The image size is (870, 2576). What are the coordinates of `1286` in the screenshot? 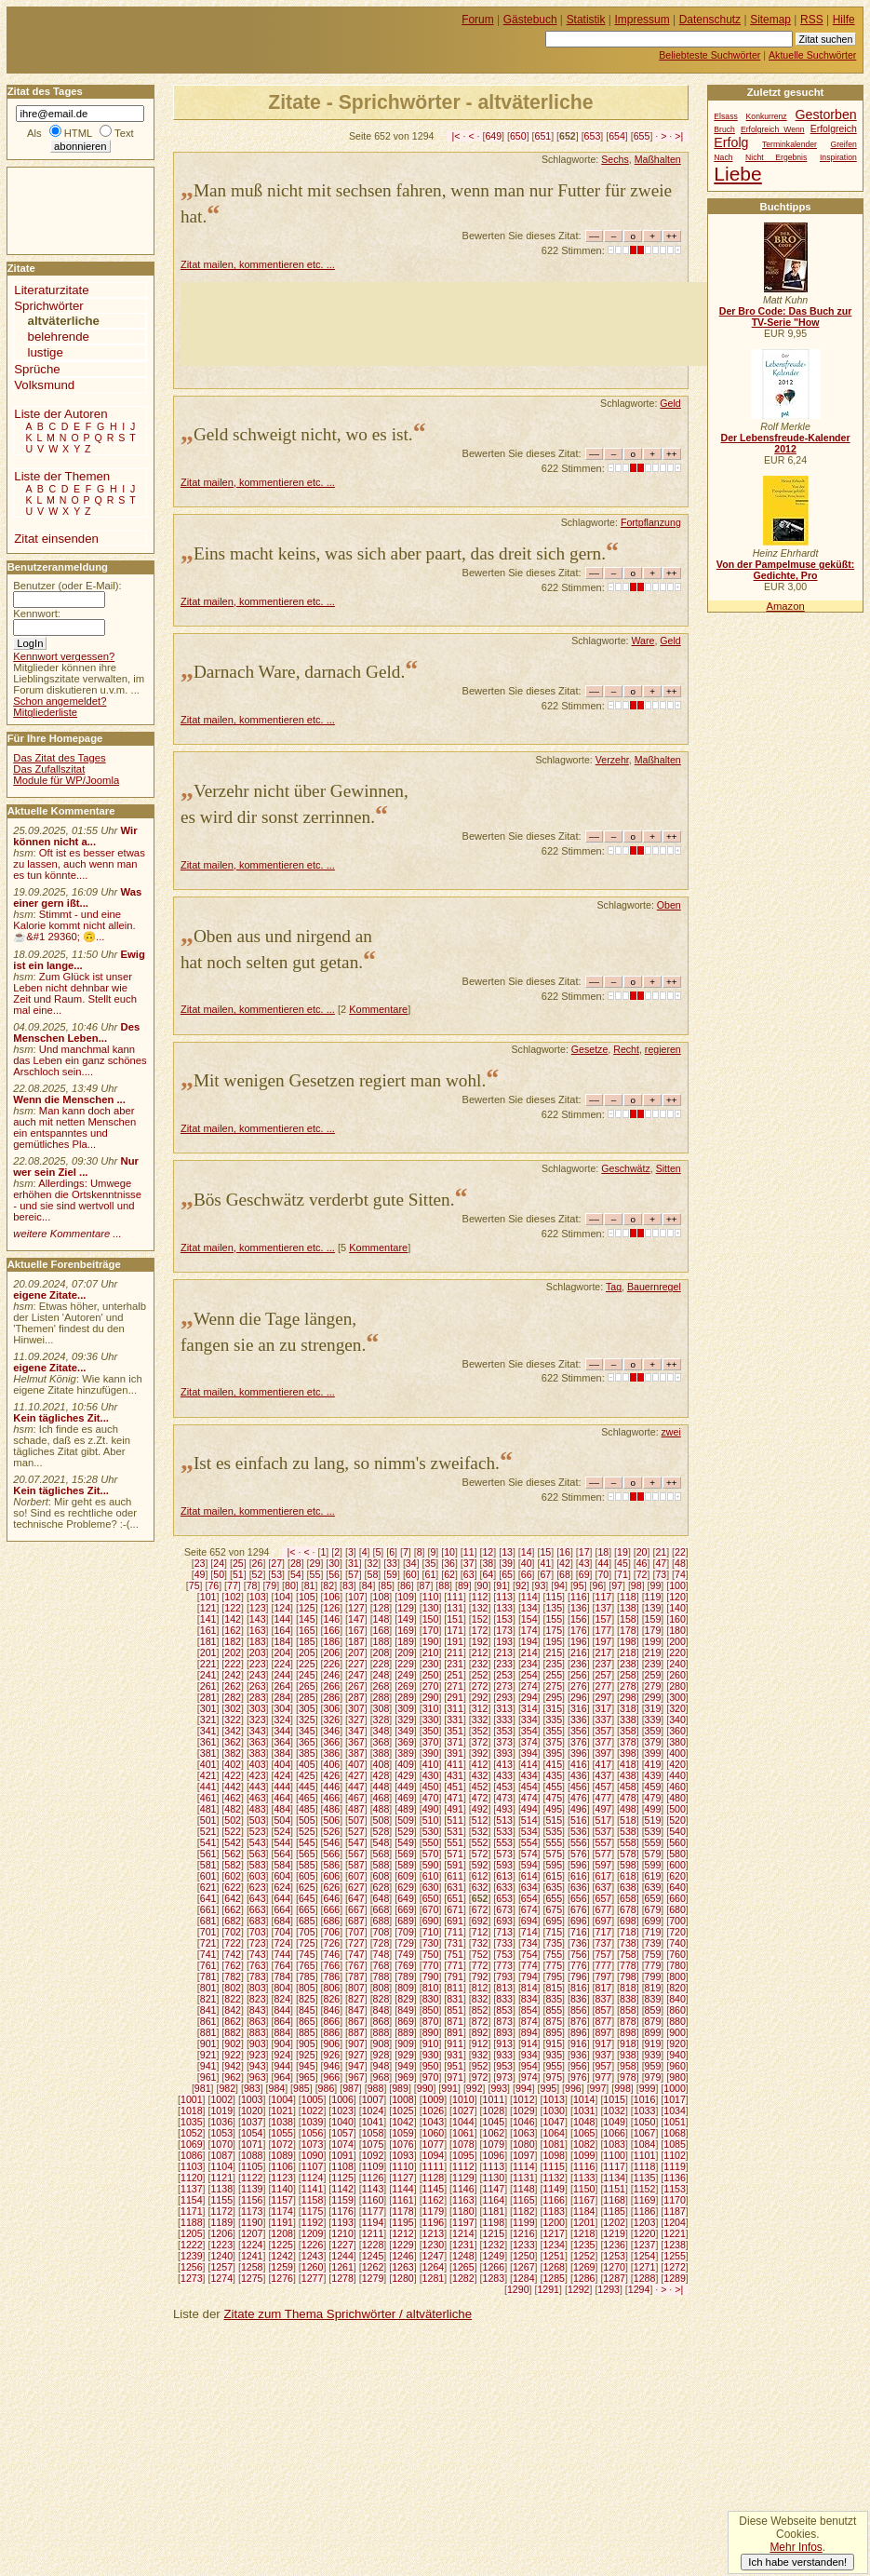 It's located at (584, 2278).